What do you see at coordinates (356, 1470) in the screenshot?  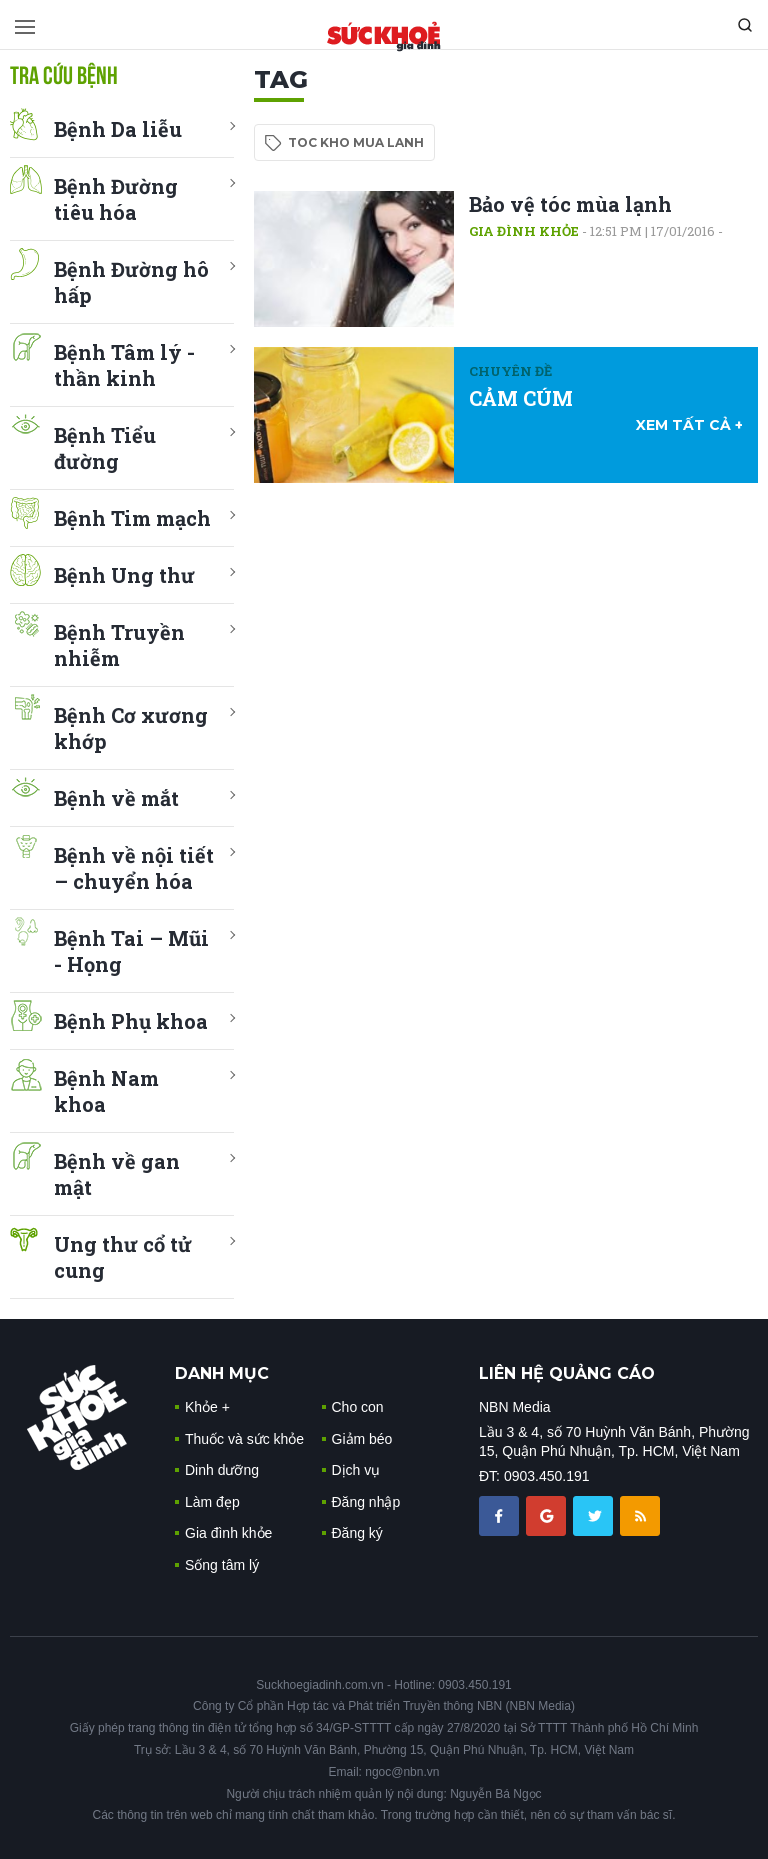 I see `Dịch vụ` at bounding box center [356, 1470].